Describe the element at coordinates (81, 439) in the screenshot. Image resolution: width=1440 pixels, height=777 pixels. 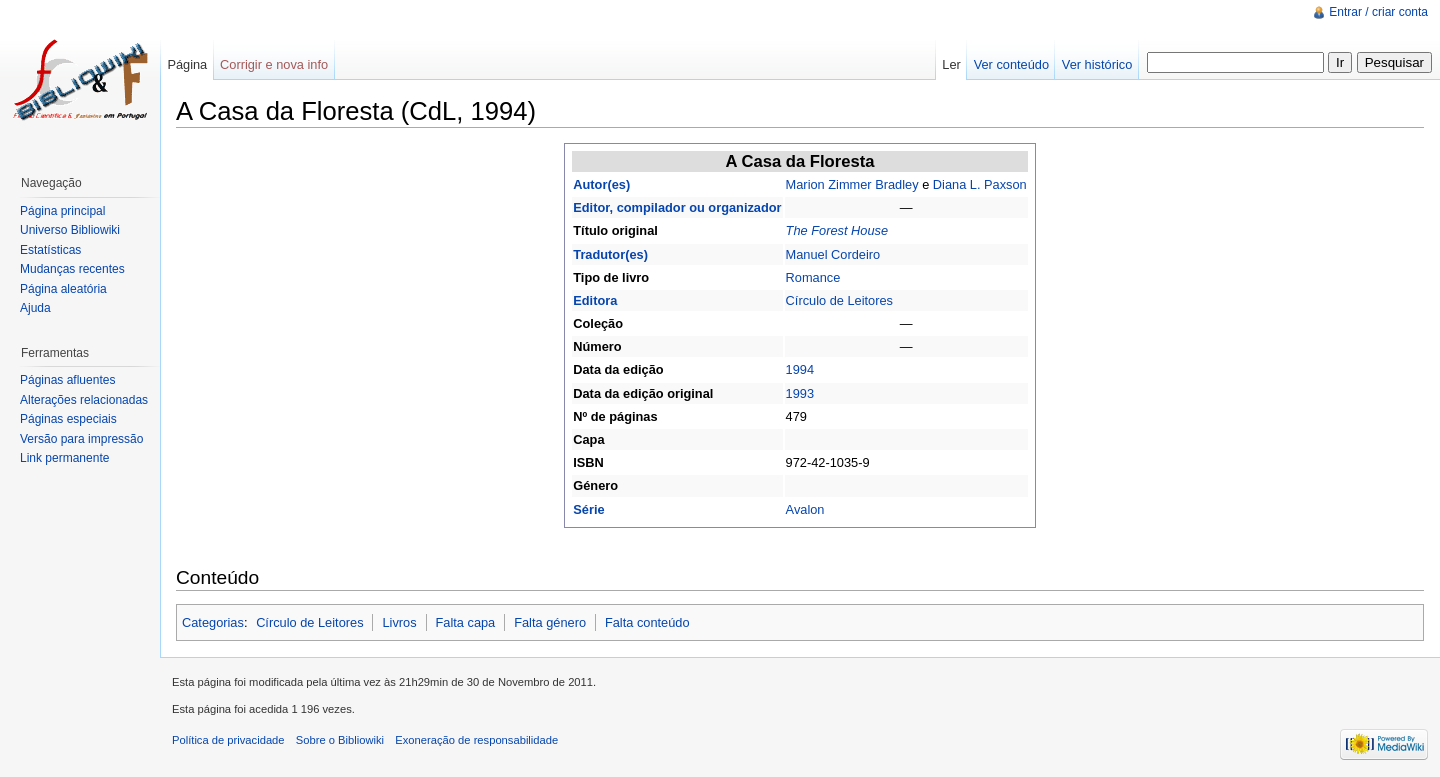
I see `Versão para impressão` at that location.